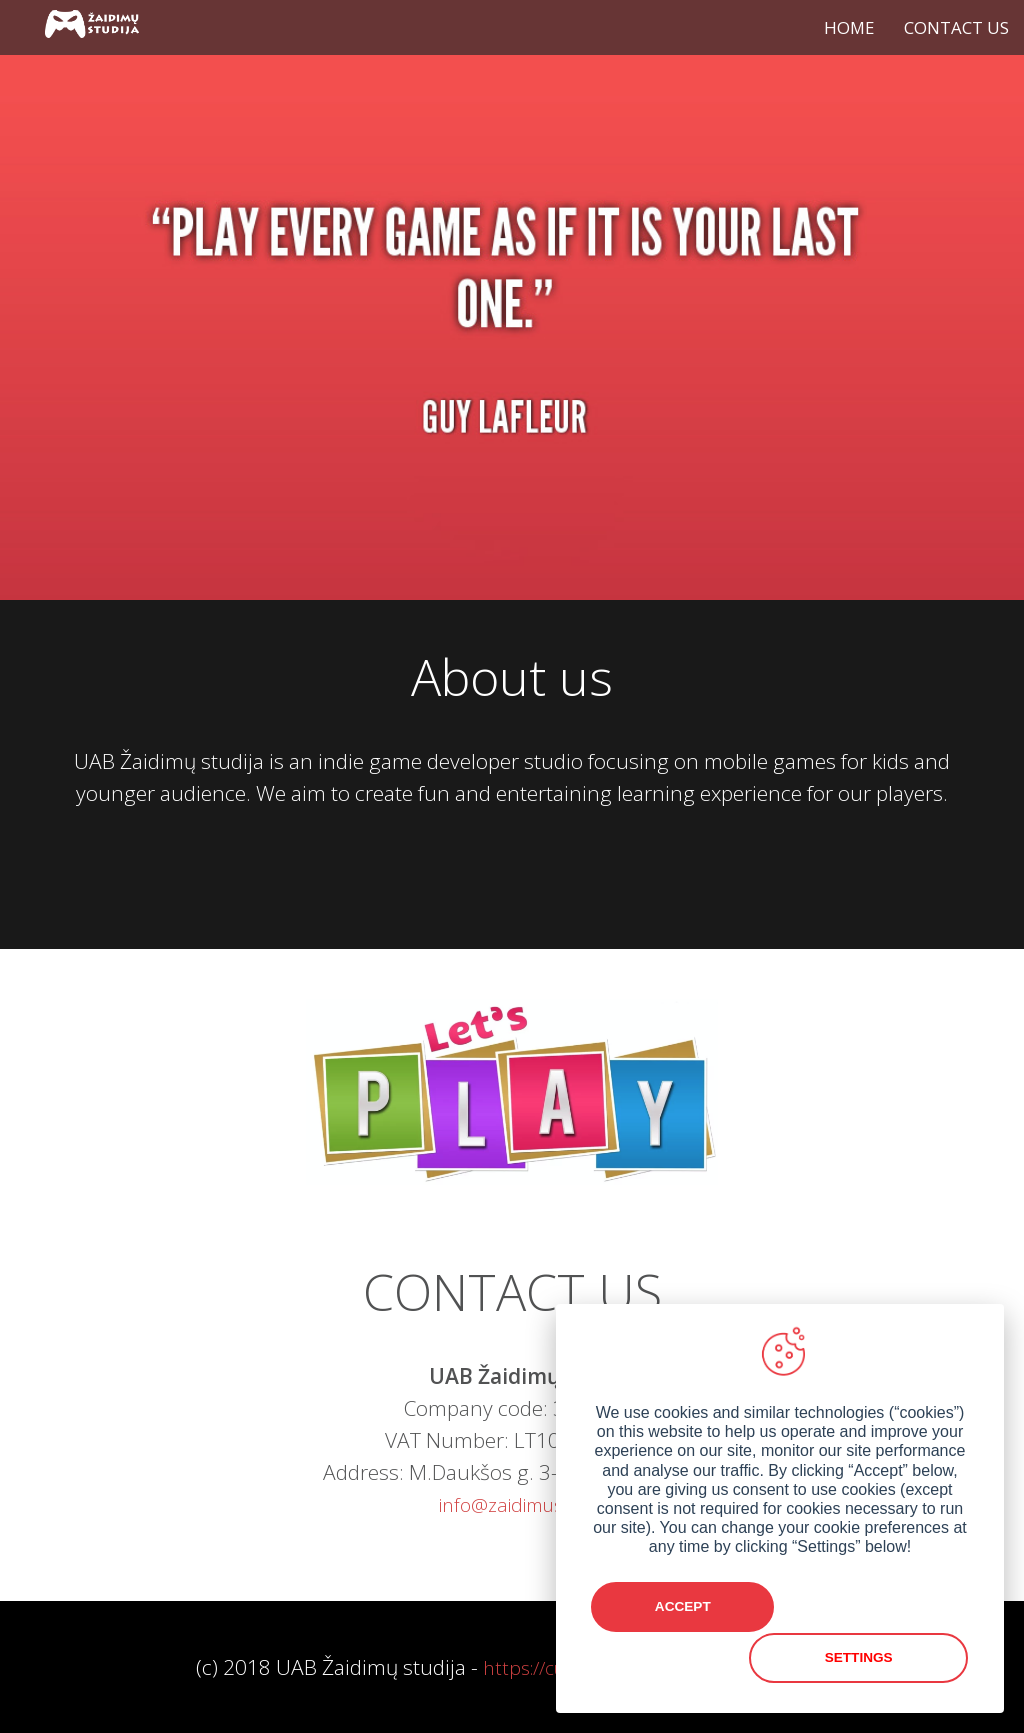  I want to click on Accept, so click(683, 1658).